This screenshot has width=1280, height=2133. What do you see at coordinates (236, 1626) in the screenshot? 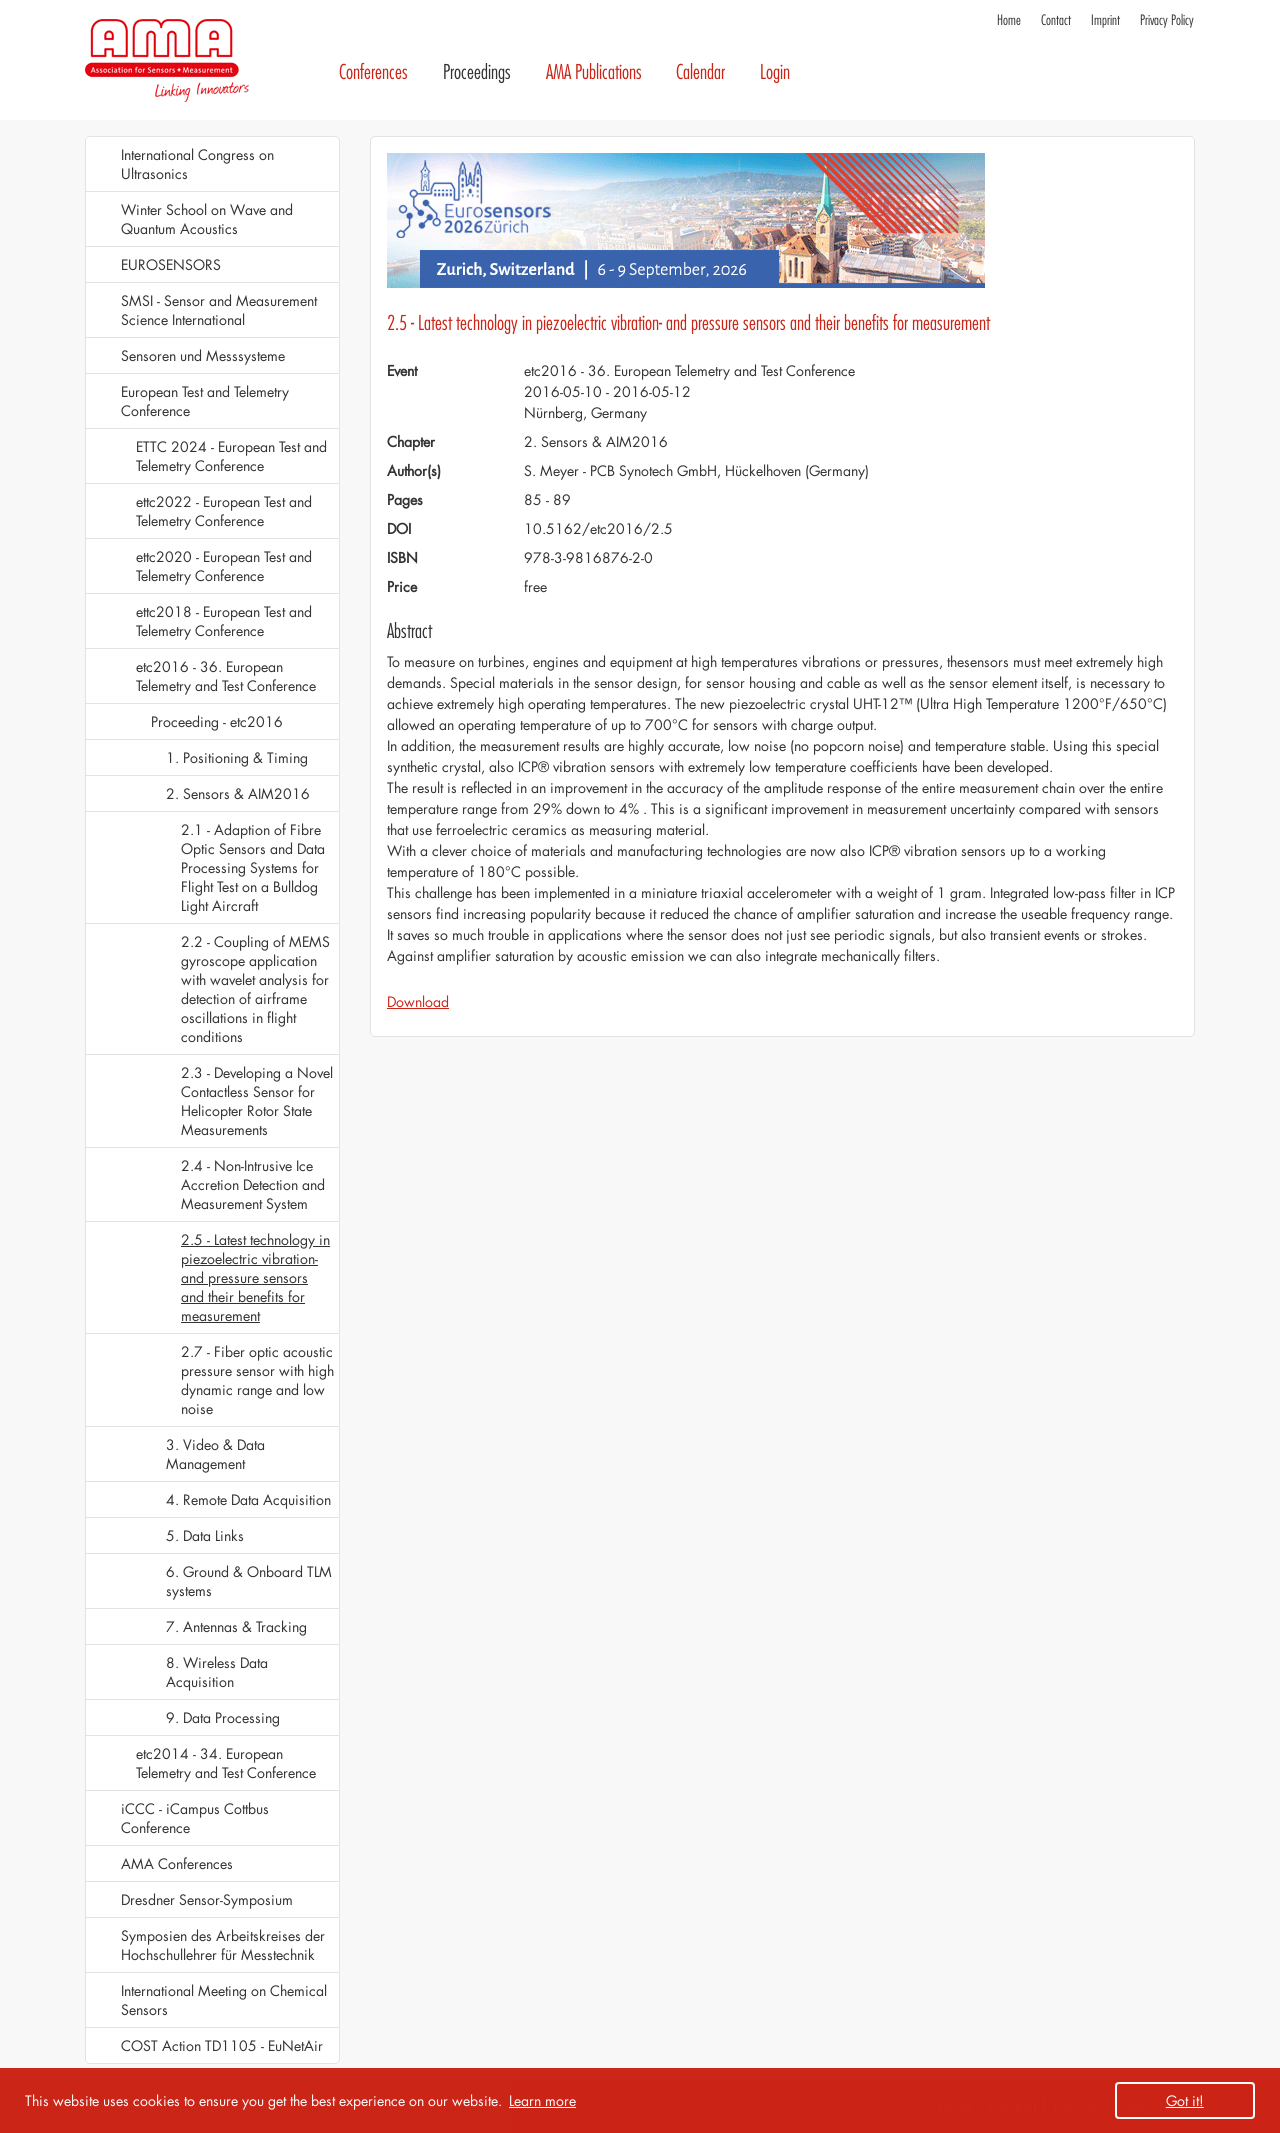
I see `7. Antennas & Tracking` at bounding box center [236, 1626].